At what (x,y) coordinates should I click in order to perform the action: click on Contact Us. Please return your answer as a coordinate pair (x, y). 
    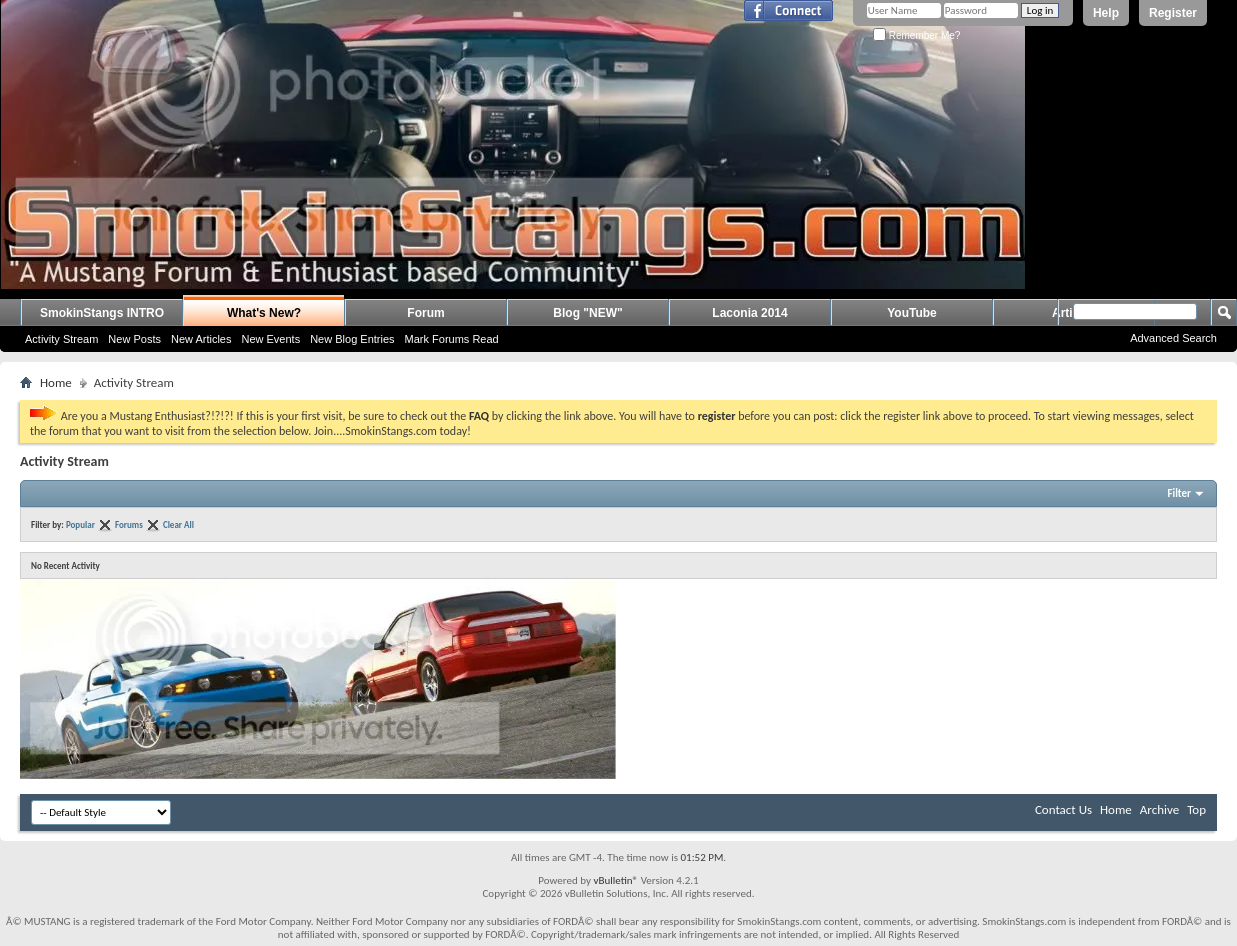
    Looking at the image, I should click on (1063, 809).